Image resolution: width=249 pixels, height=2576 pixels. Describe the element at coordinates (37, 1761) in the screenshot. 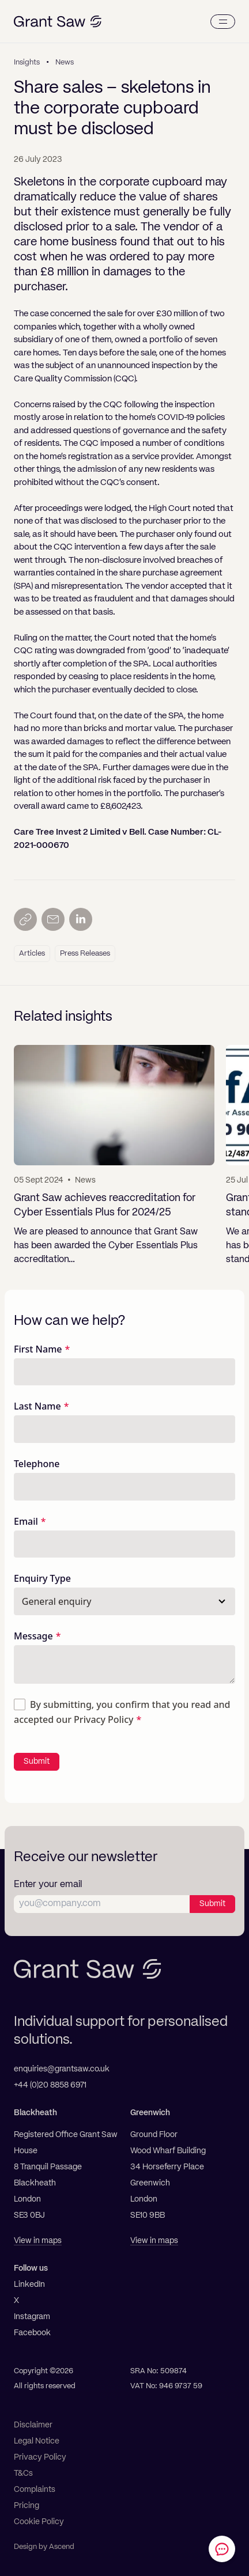

I see `Submit` at that location.